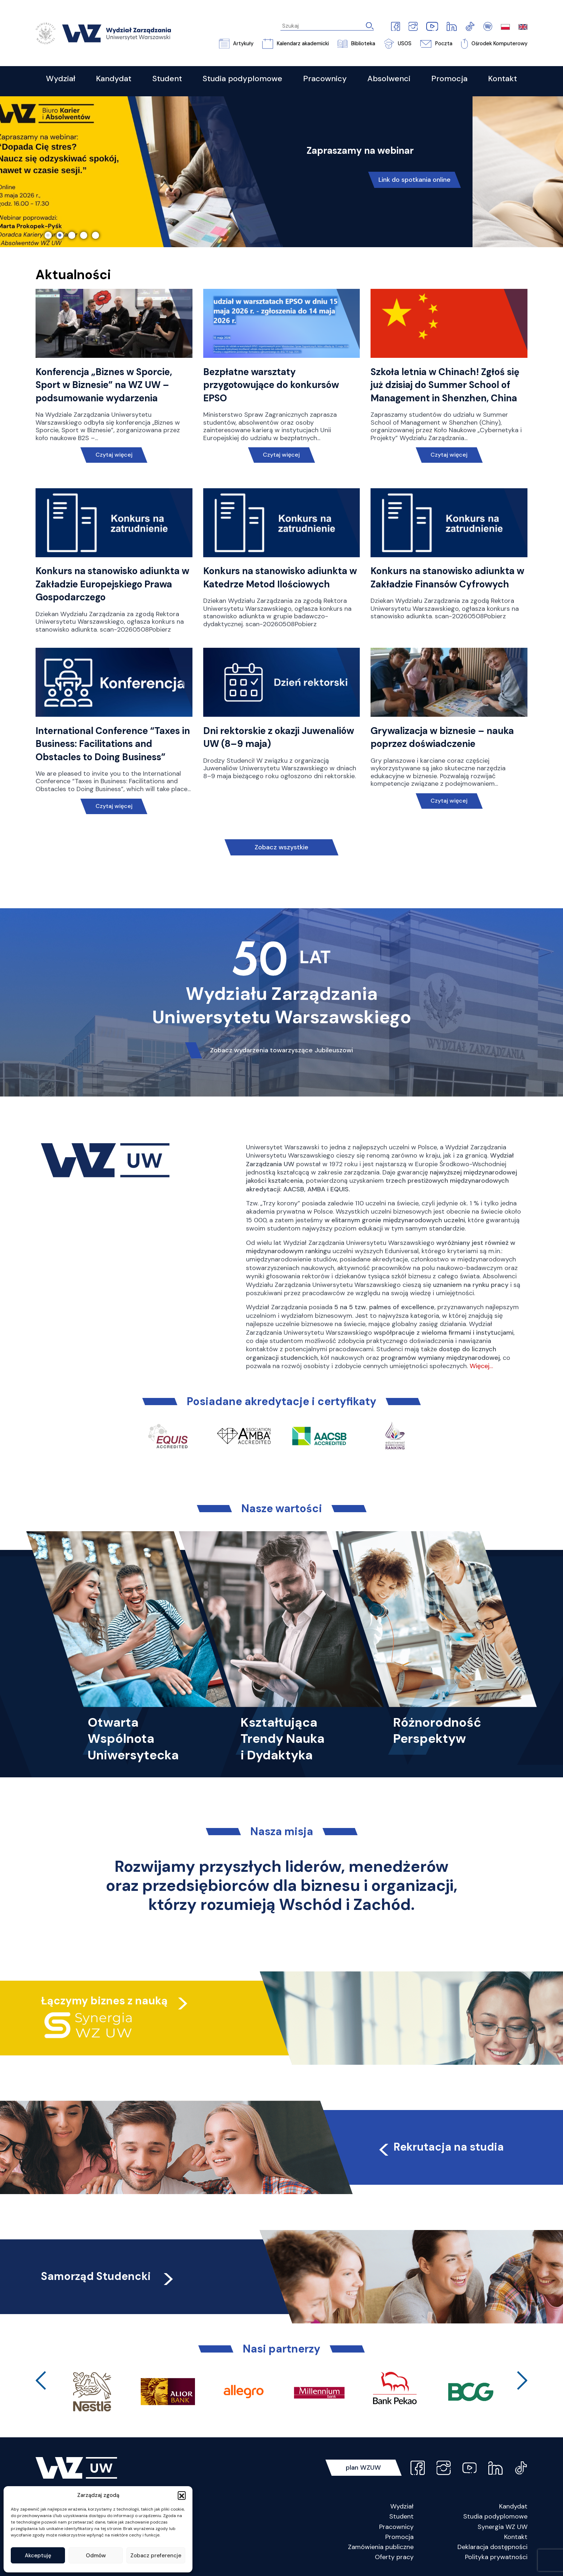 The image size is (563, 2576). Describe the element at coordinates (104, 385) in the screenshot. I see `Konferencja „Biznes w Sporcie, Sport w Biznesie” na WZ UW – podsumowanie wydarzenia` at that location.